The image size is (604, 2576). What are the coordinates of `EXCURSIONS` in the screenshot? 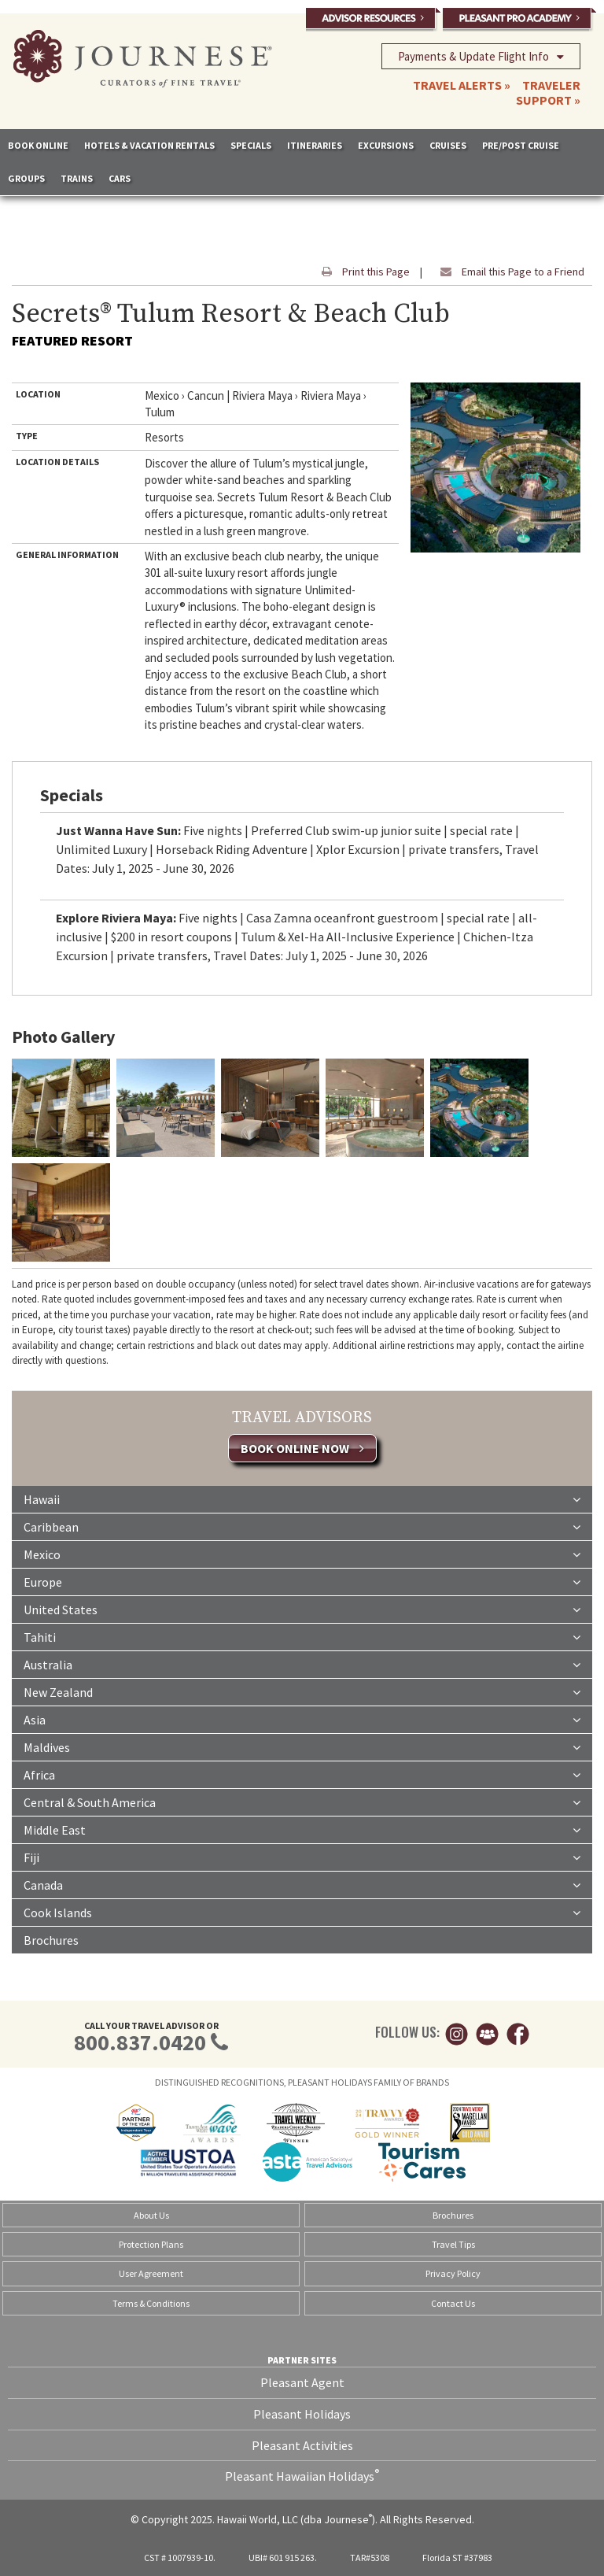 It's located at (386, 145).